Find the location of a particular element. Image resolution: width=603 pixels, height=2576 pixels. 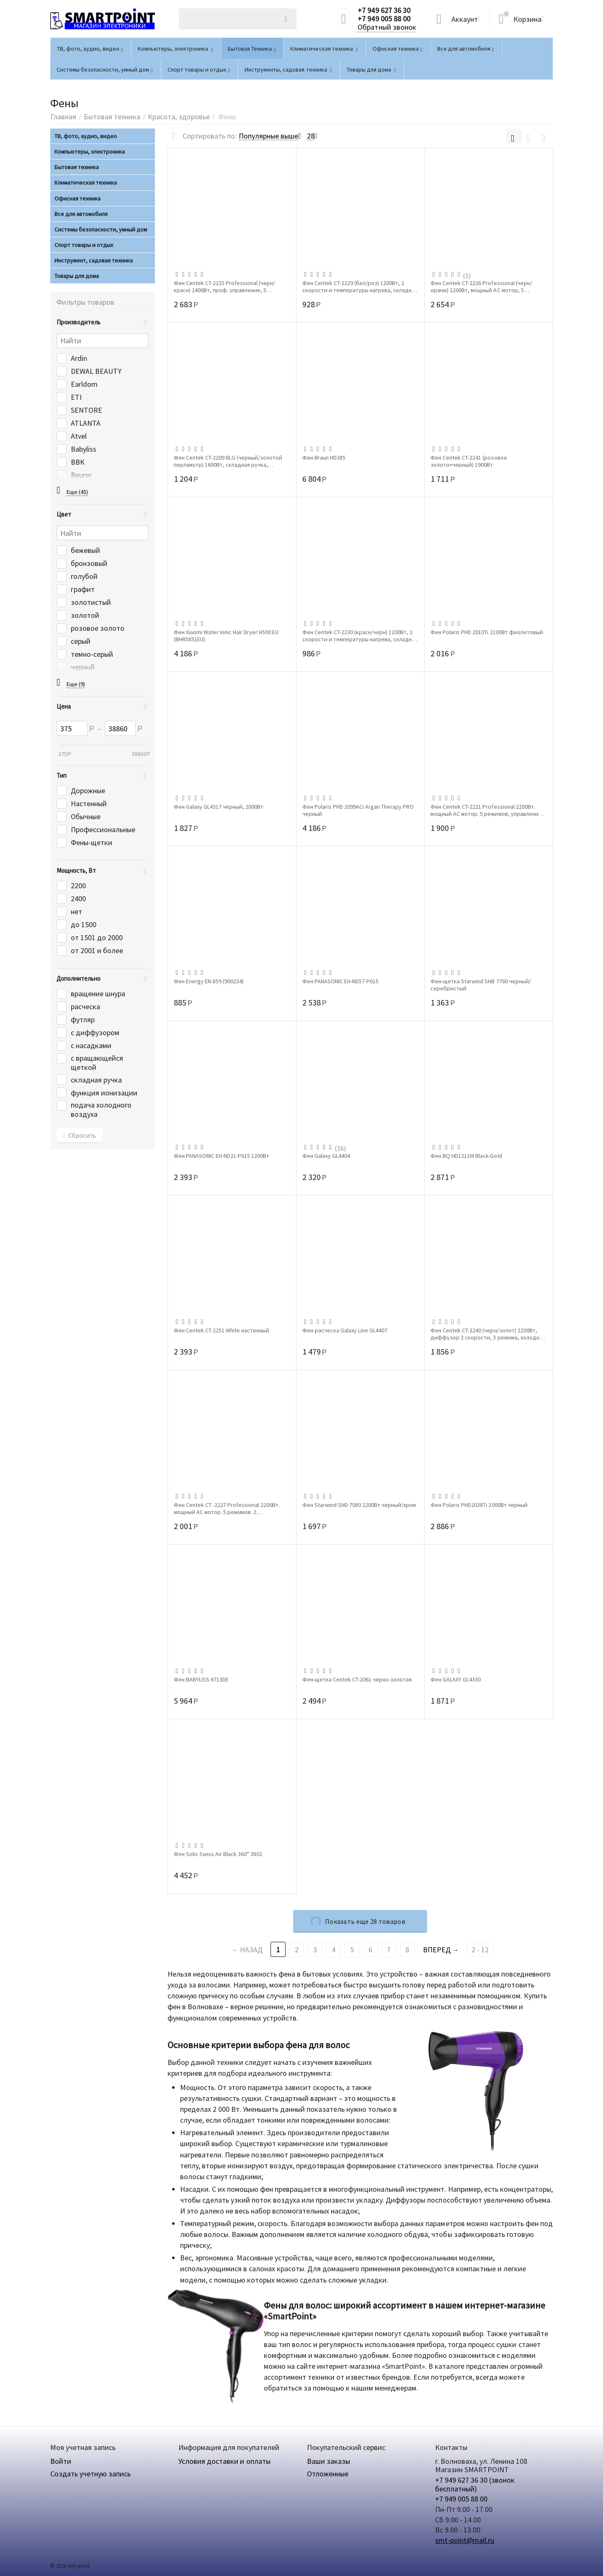

Фен Centek CT-2251 White настенный is located at coordinates (221, 1330).